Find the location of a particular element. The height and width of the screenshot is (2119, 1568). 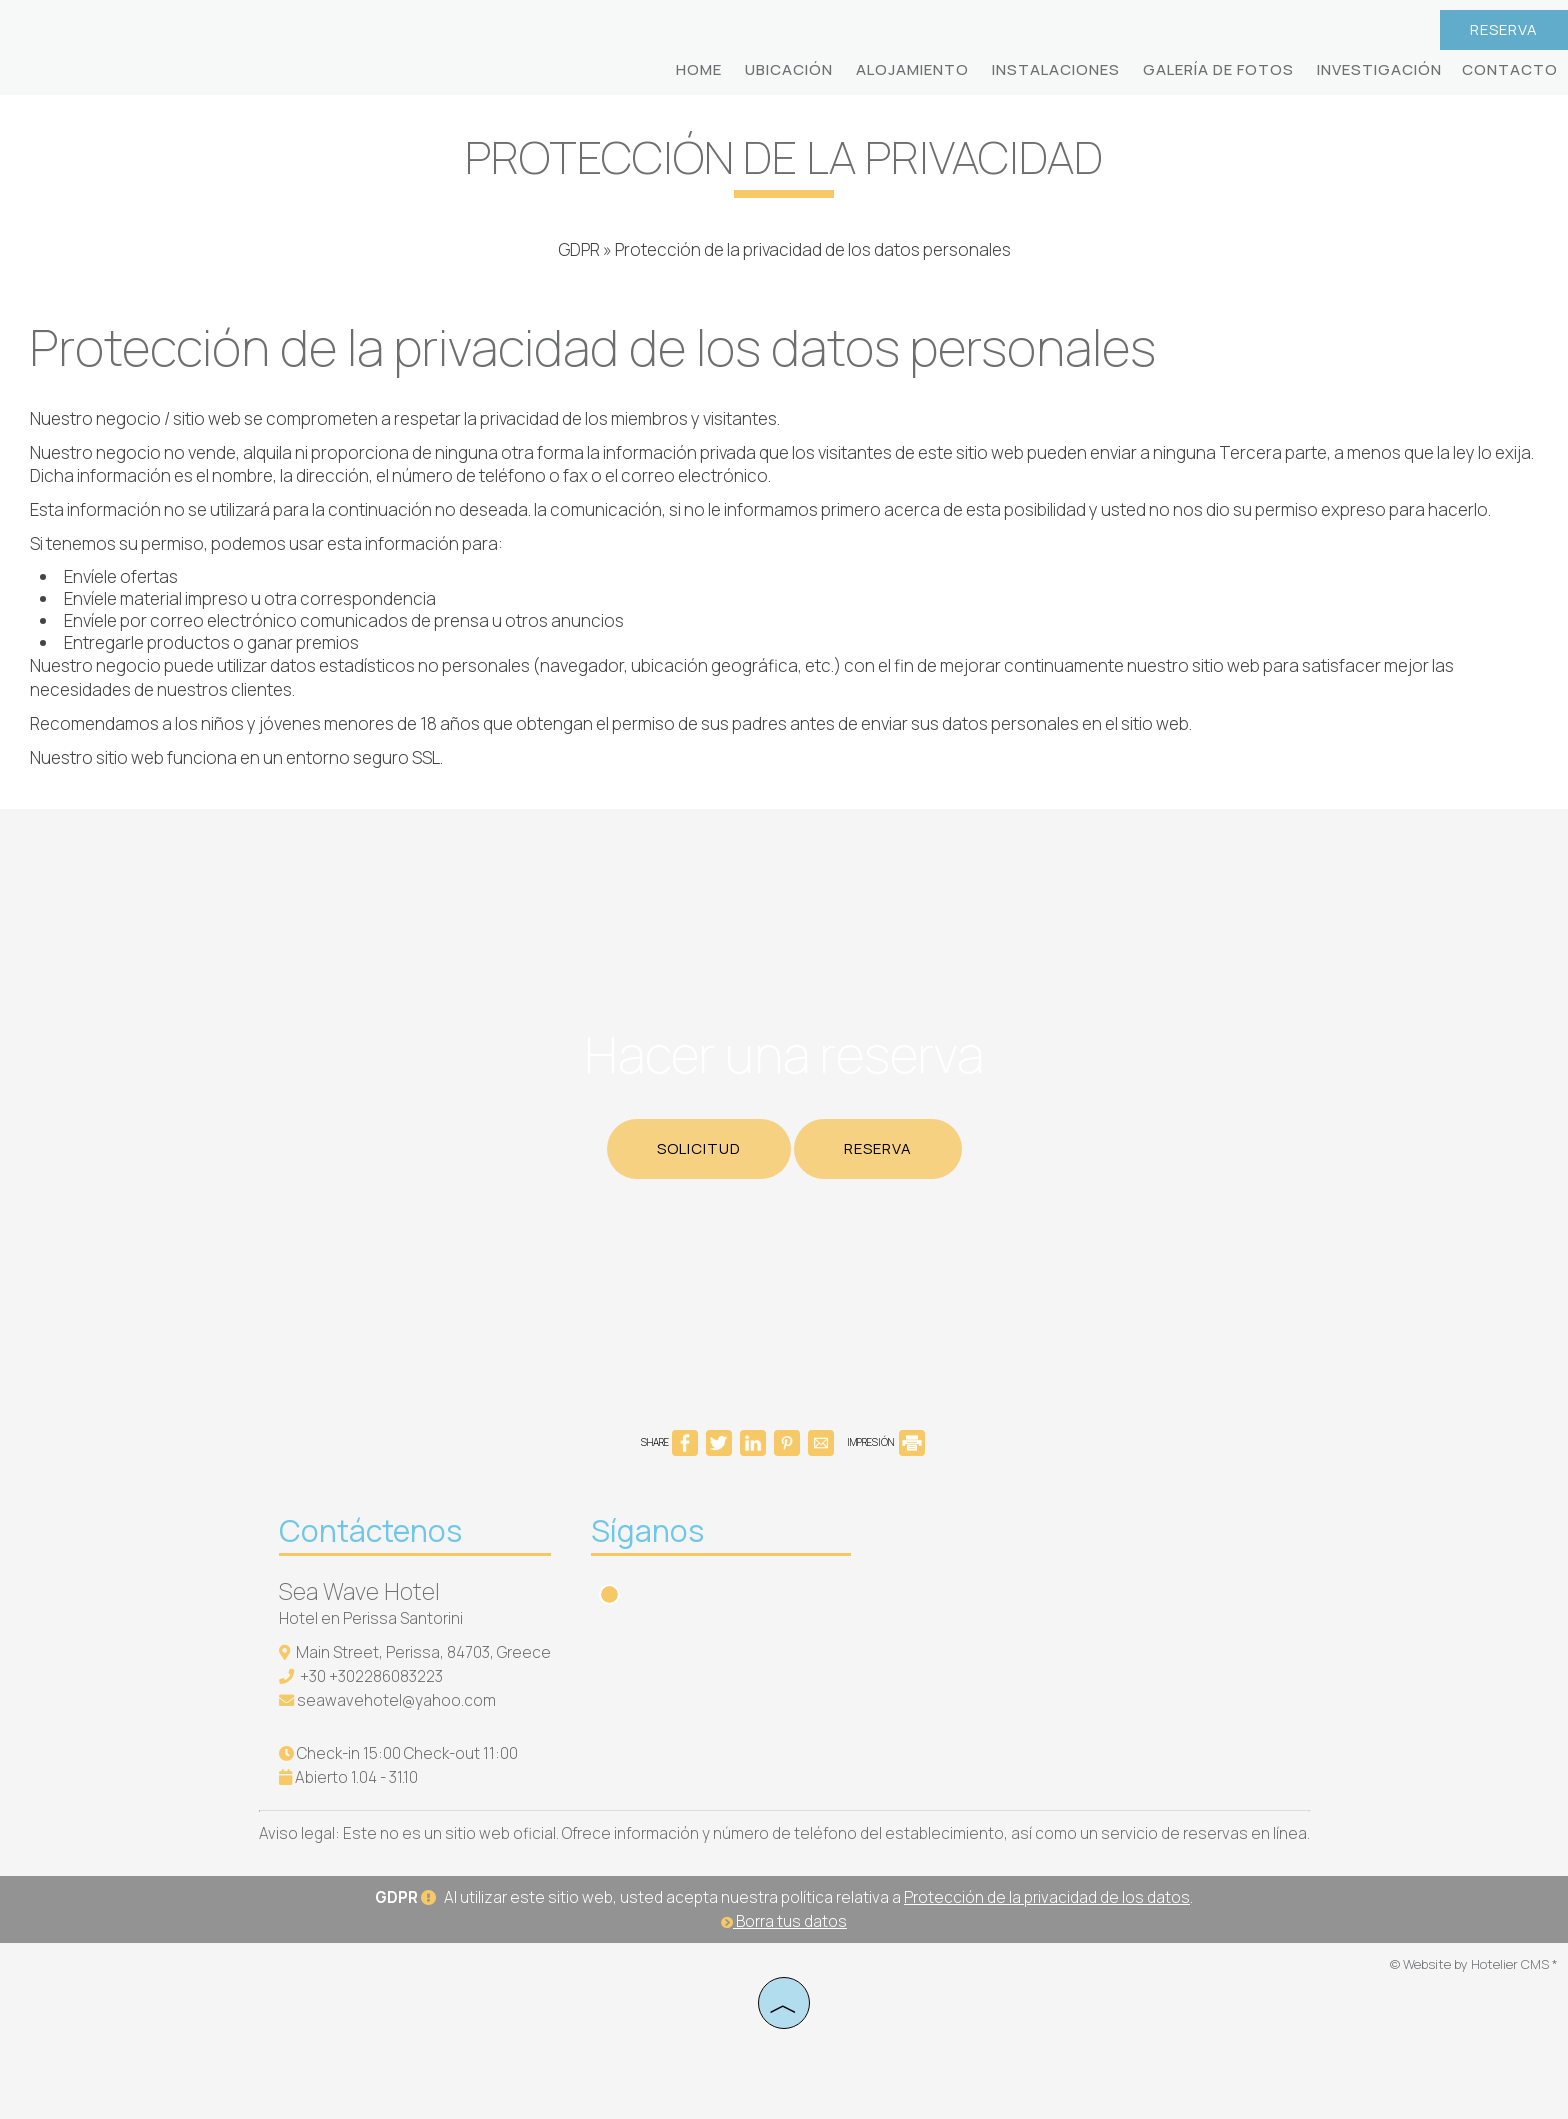

Contáctenos is located at coordinates (370, 1530).